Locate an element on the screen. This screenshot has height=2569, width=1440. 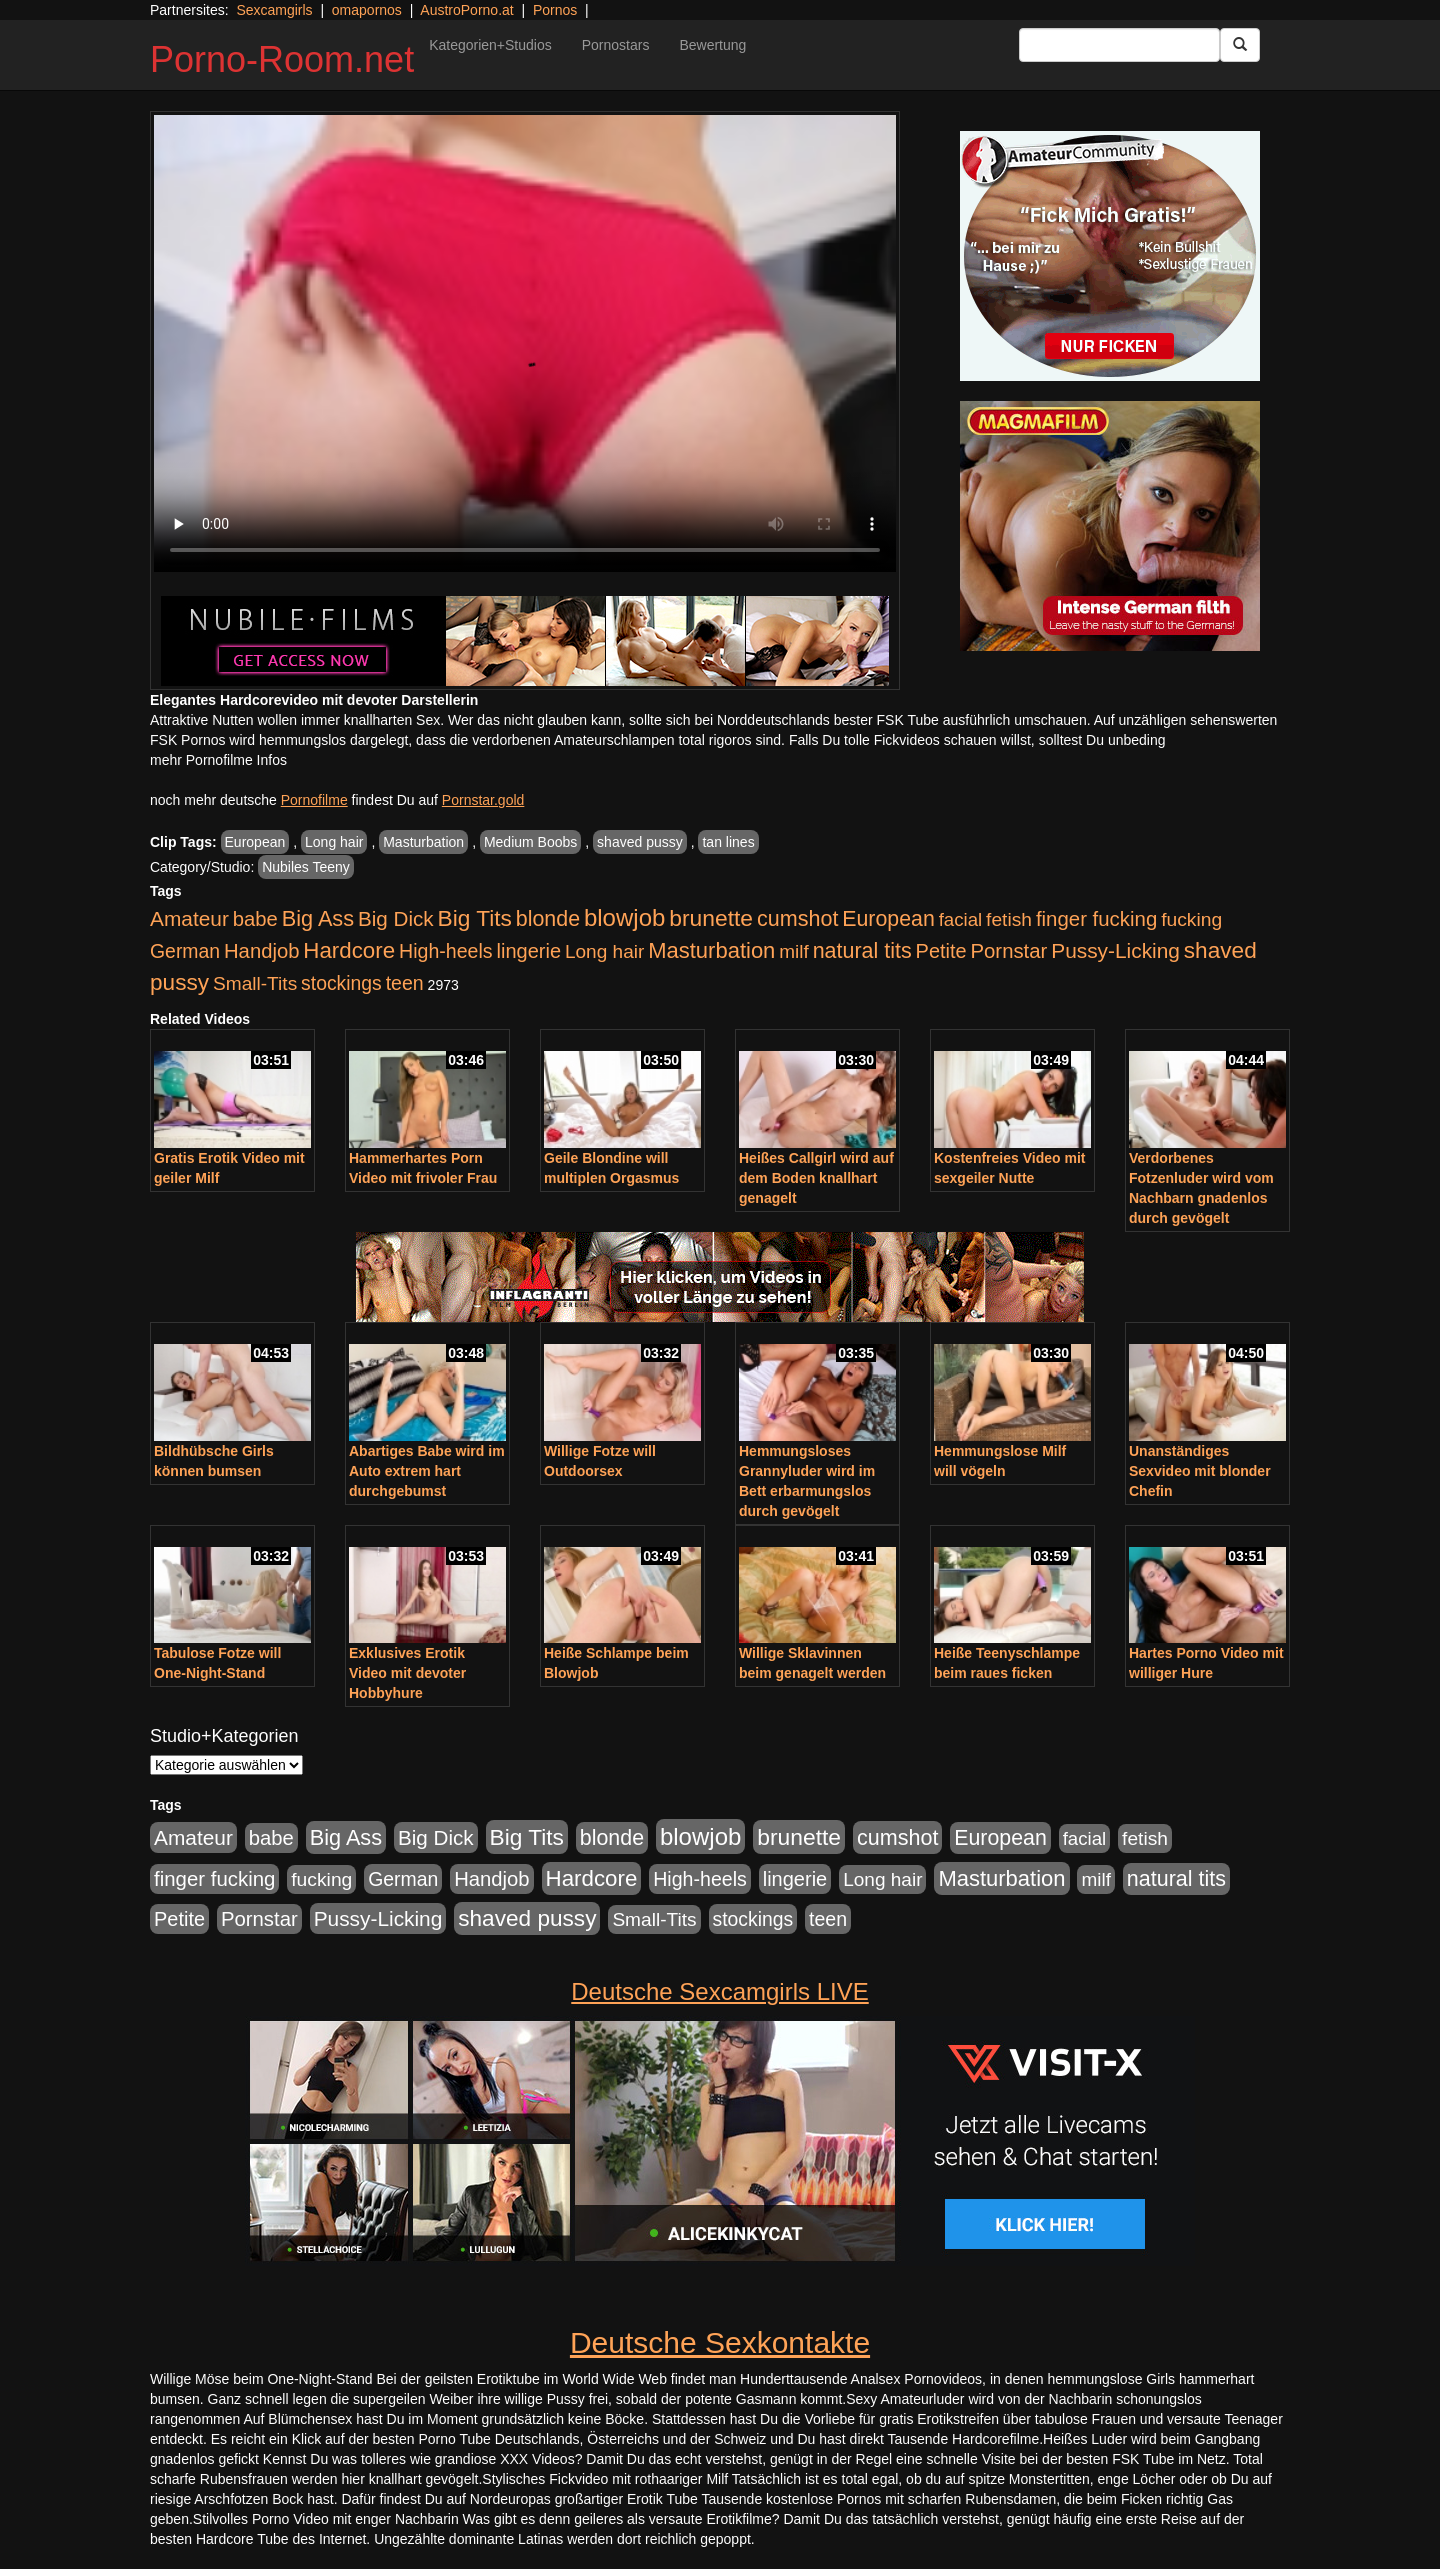
natural tits [natural tits (1.079 Einträge)] is located at coordinates (862, 951).